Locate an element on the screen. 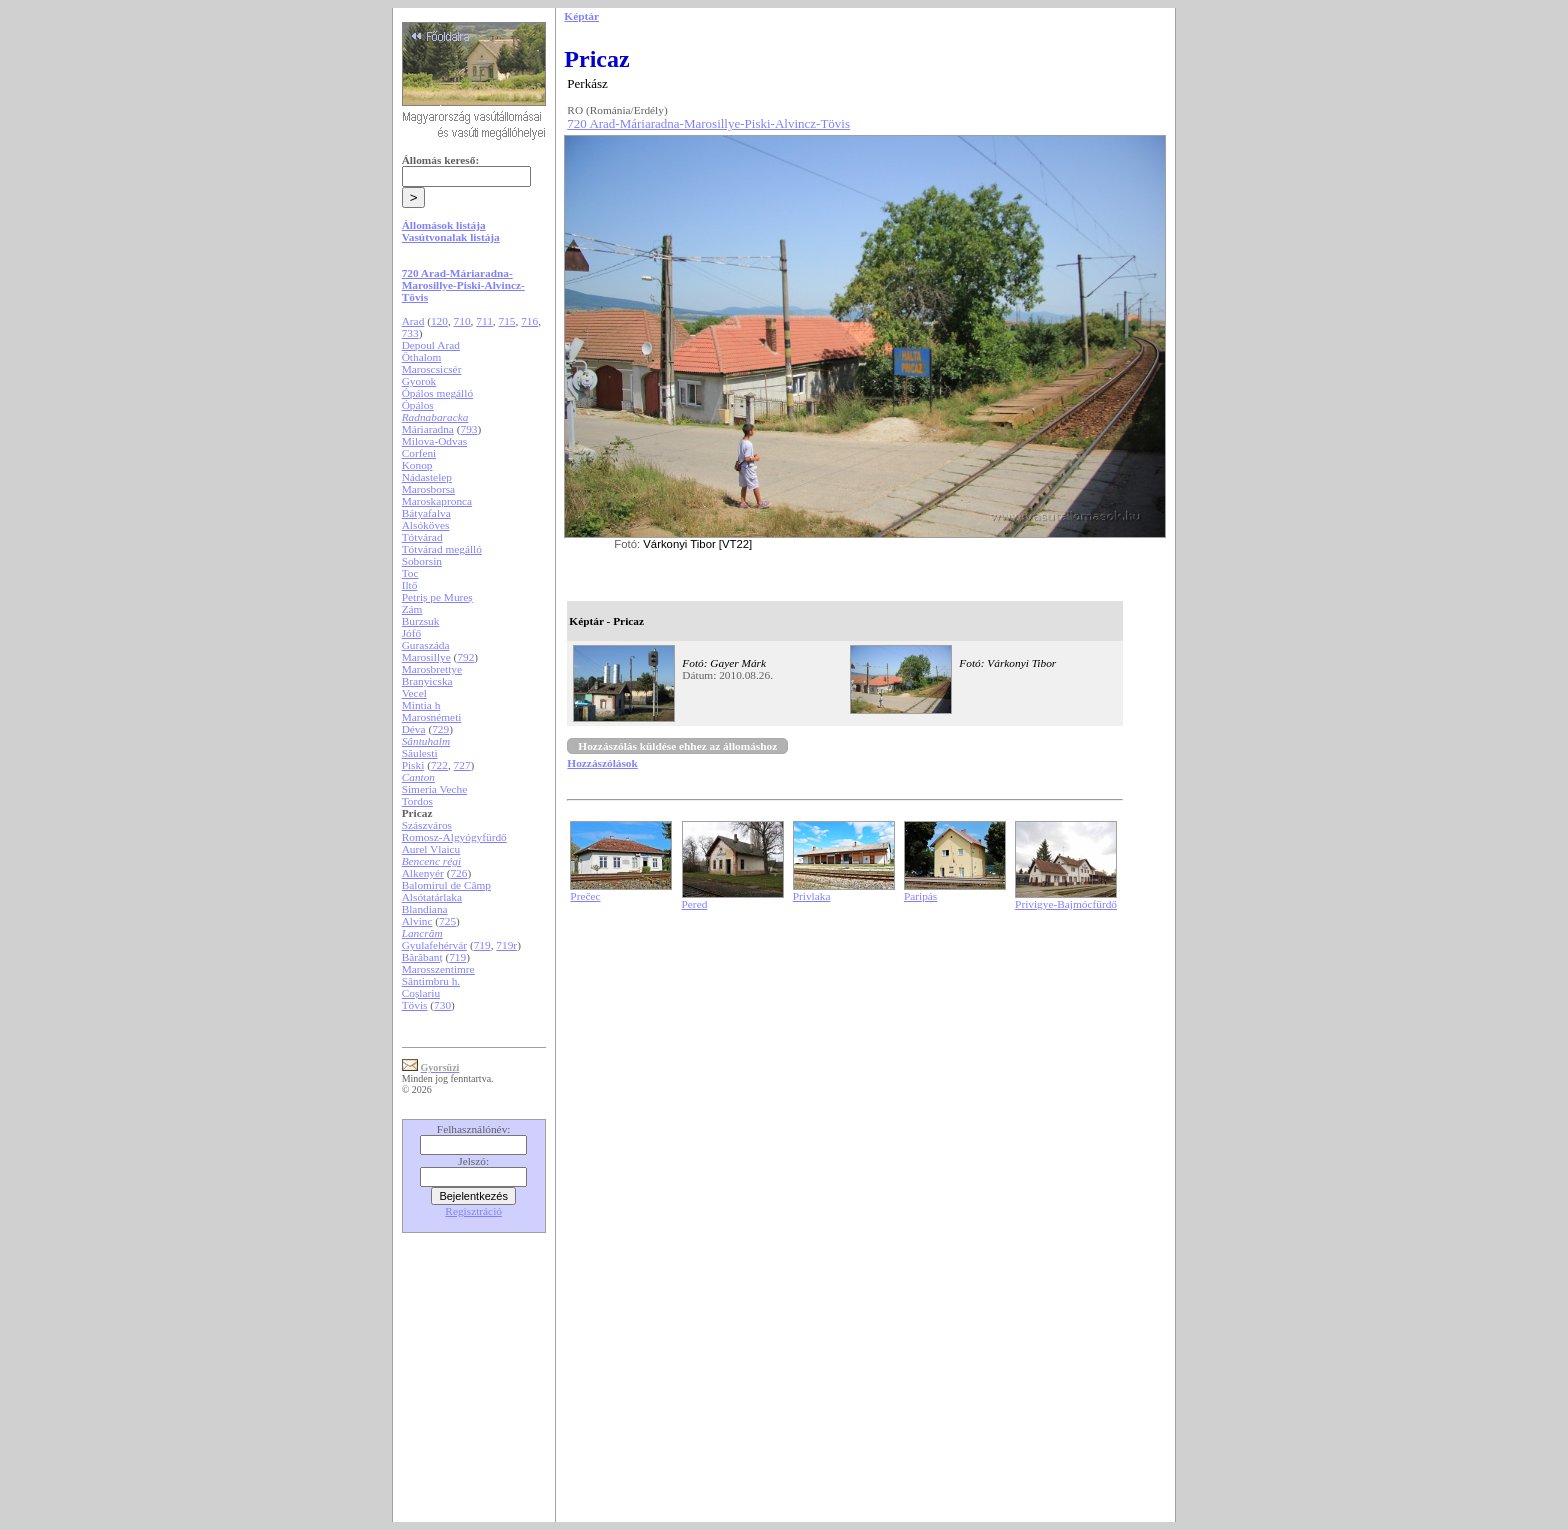 The image size is (1568, 1530). Alvinc is located at coordinates (417, 921).